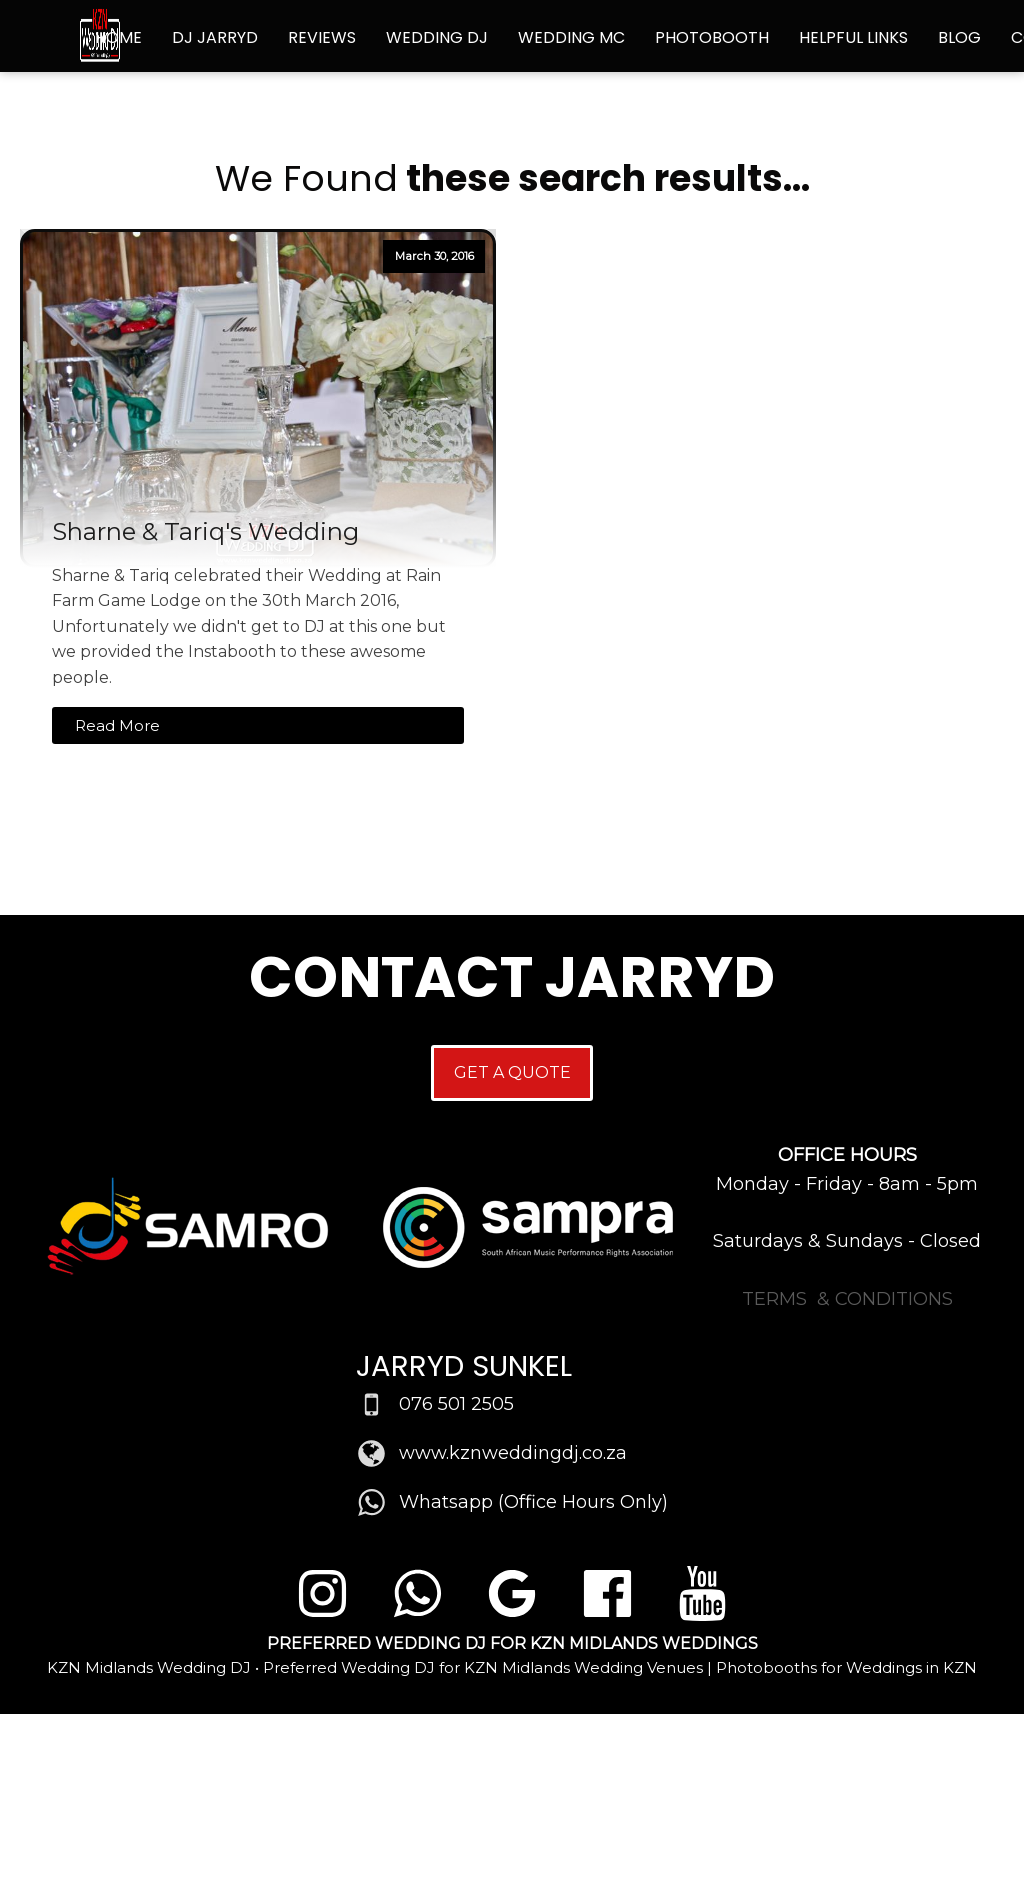  I want to click on Home, so click(118, 37).